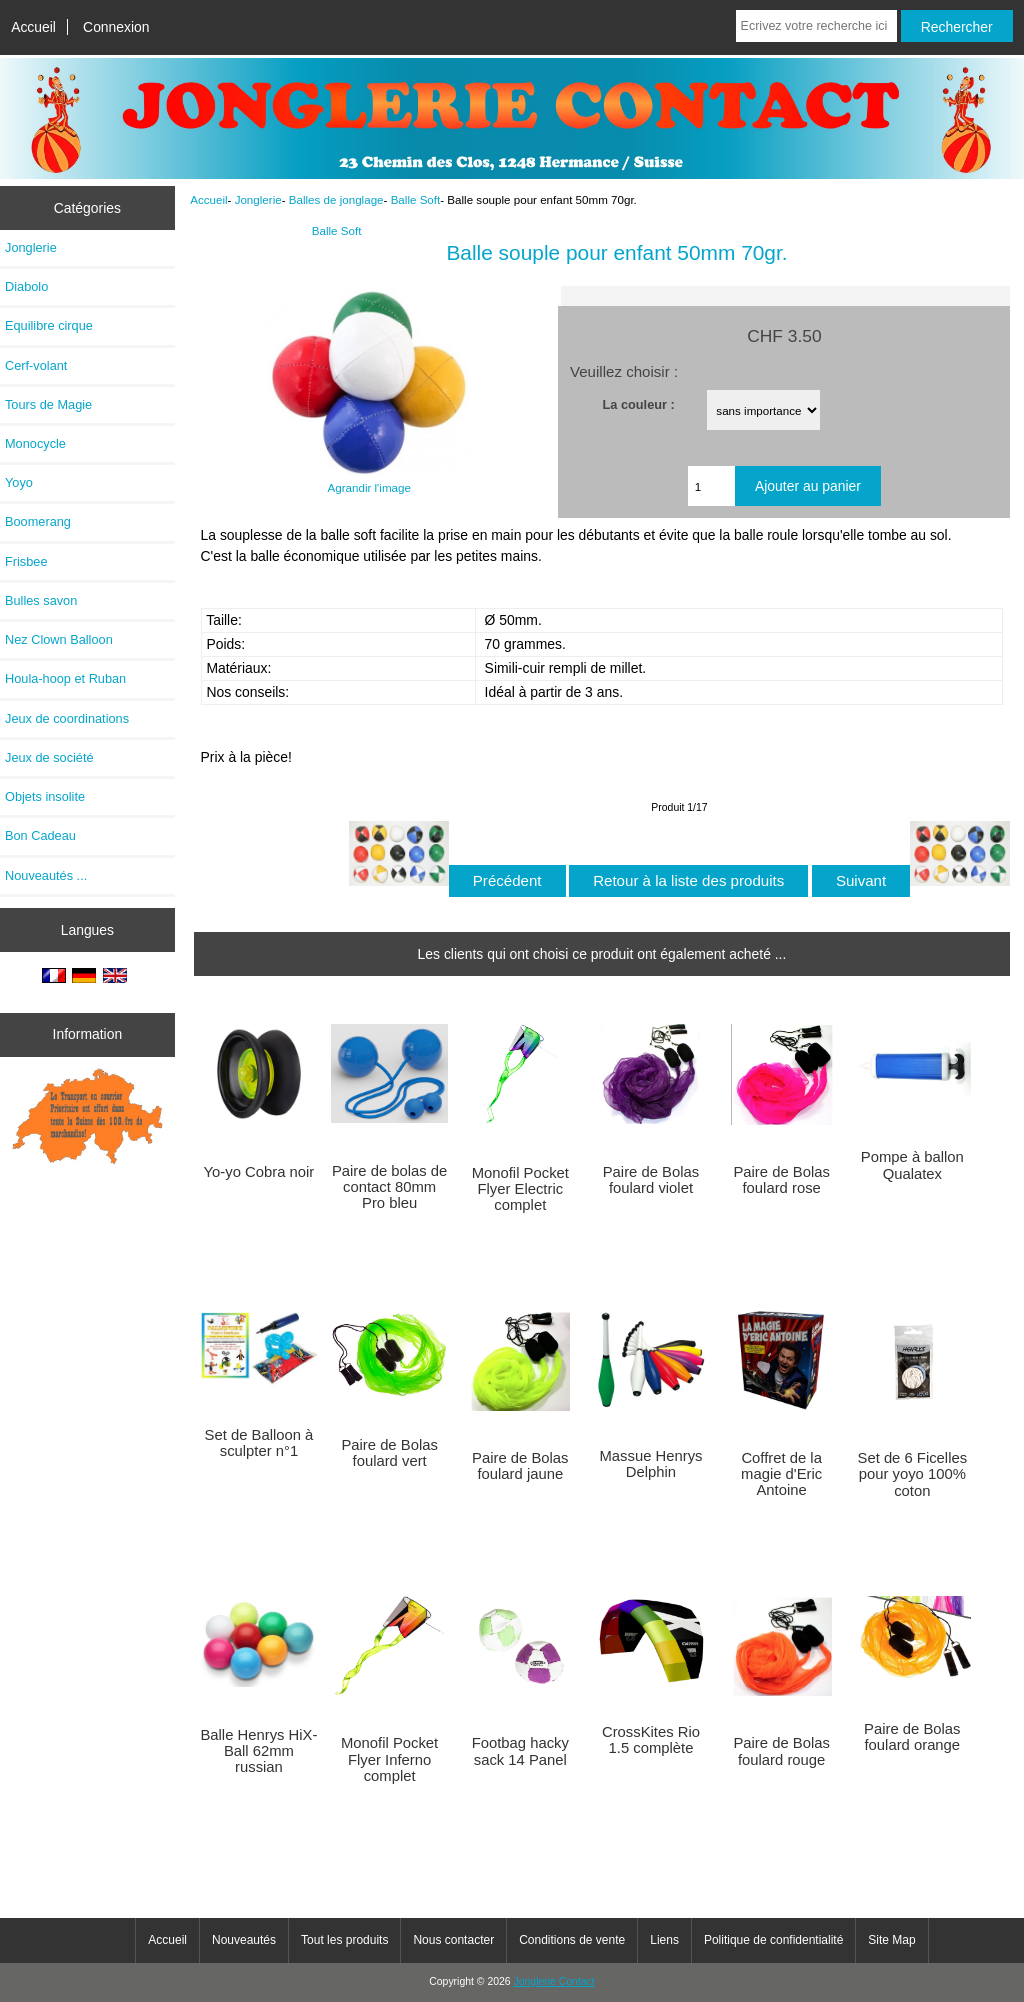 The image size is (1024, 2002). What do you see at coordinates (67, 718) in the screenshot?
I see `Jeux de coordinations` at bounding box center [67, 718].